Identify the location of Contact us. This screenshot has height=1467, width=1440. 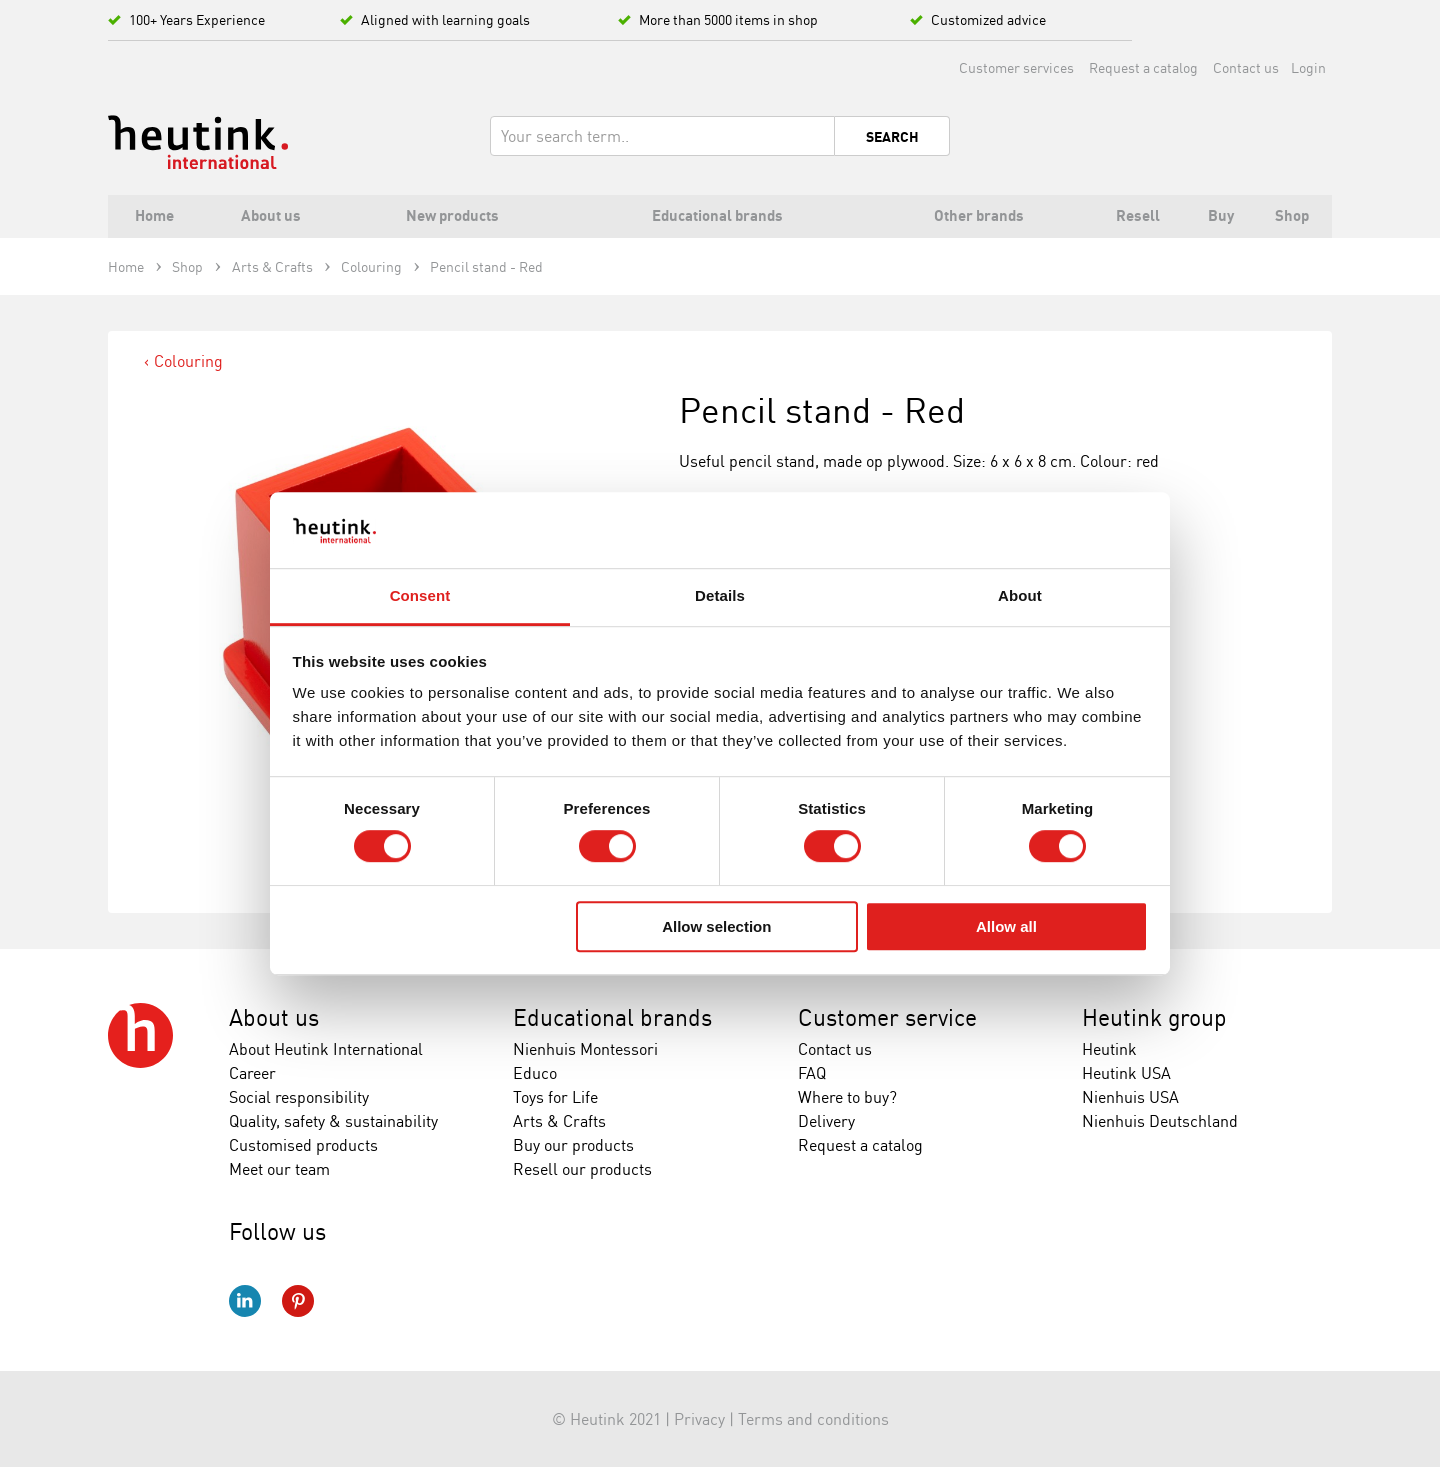
(1246, 67).